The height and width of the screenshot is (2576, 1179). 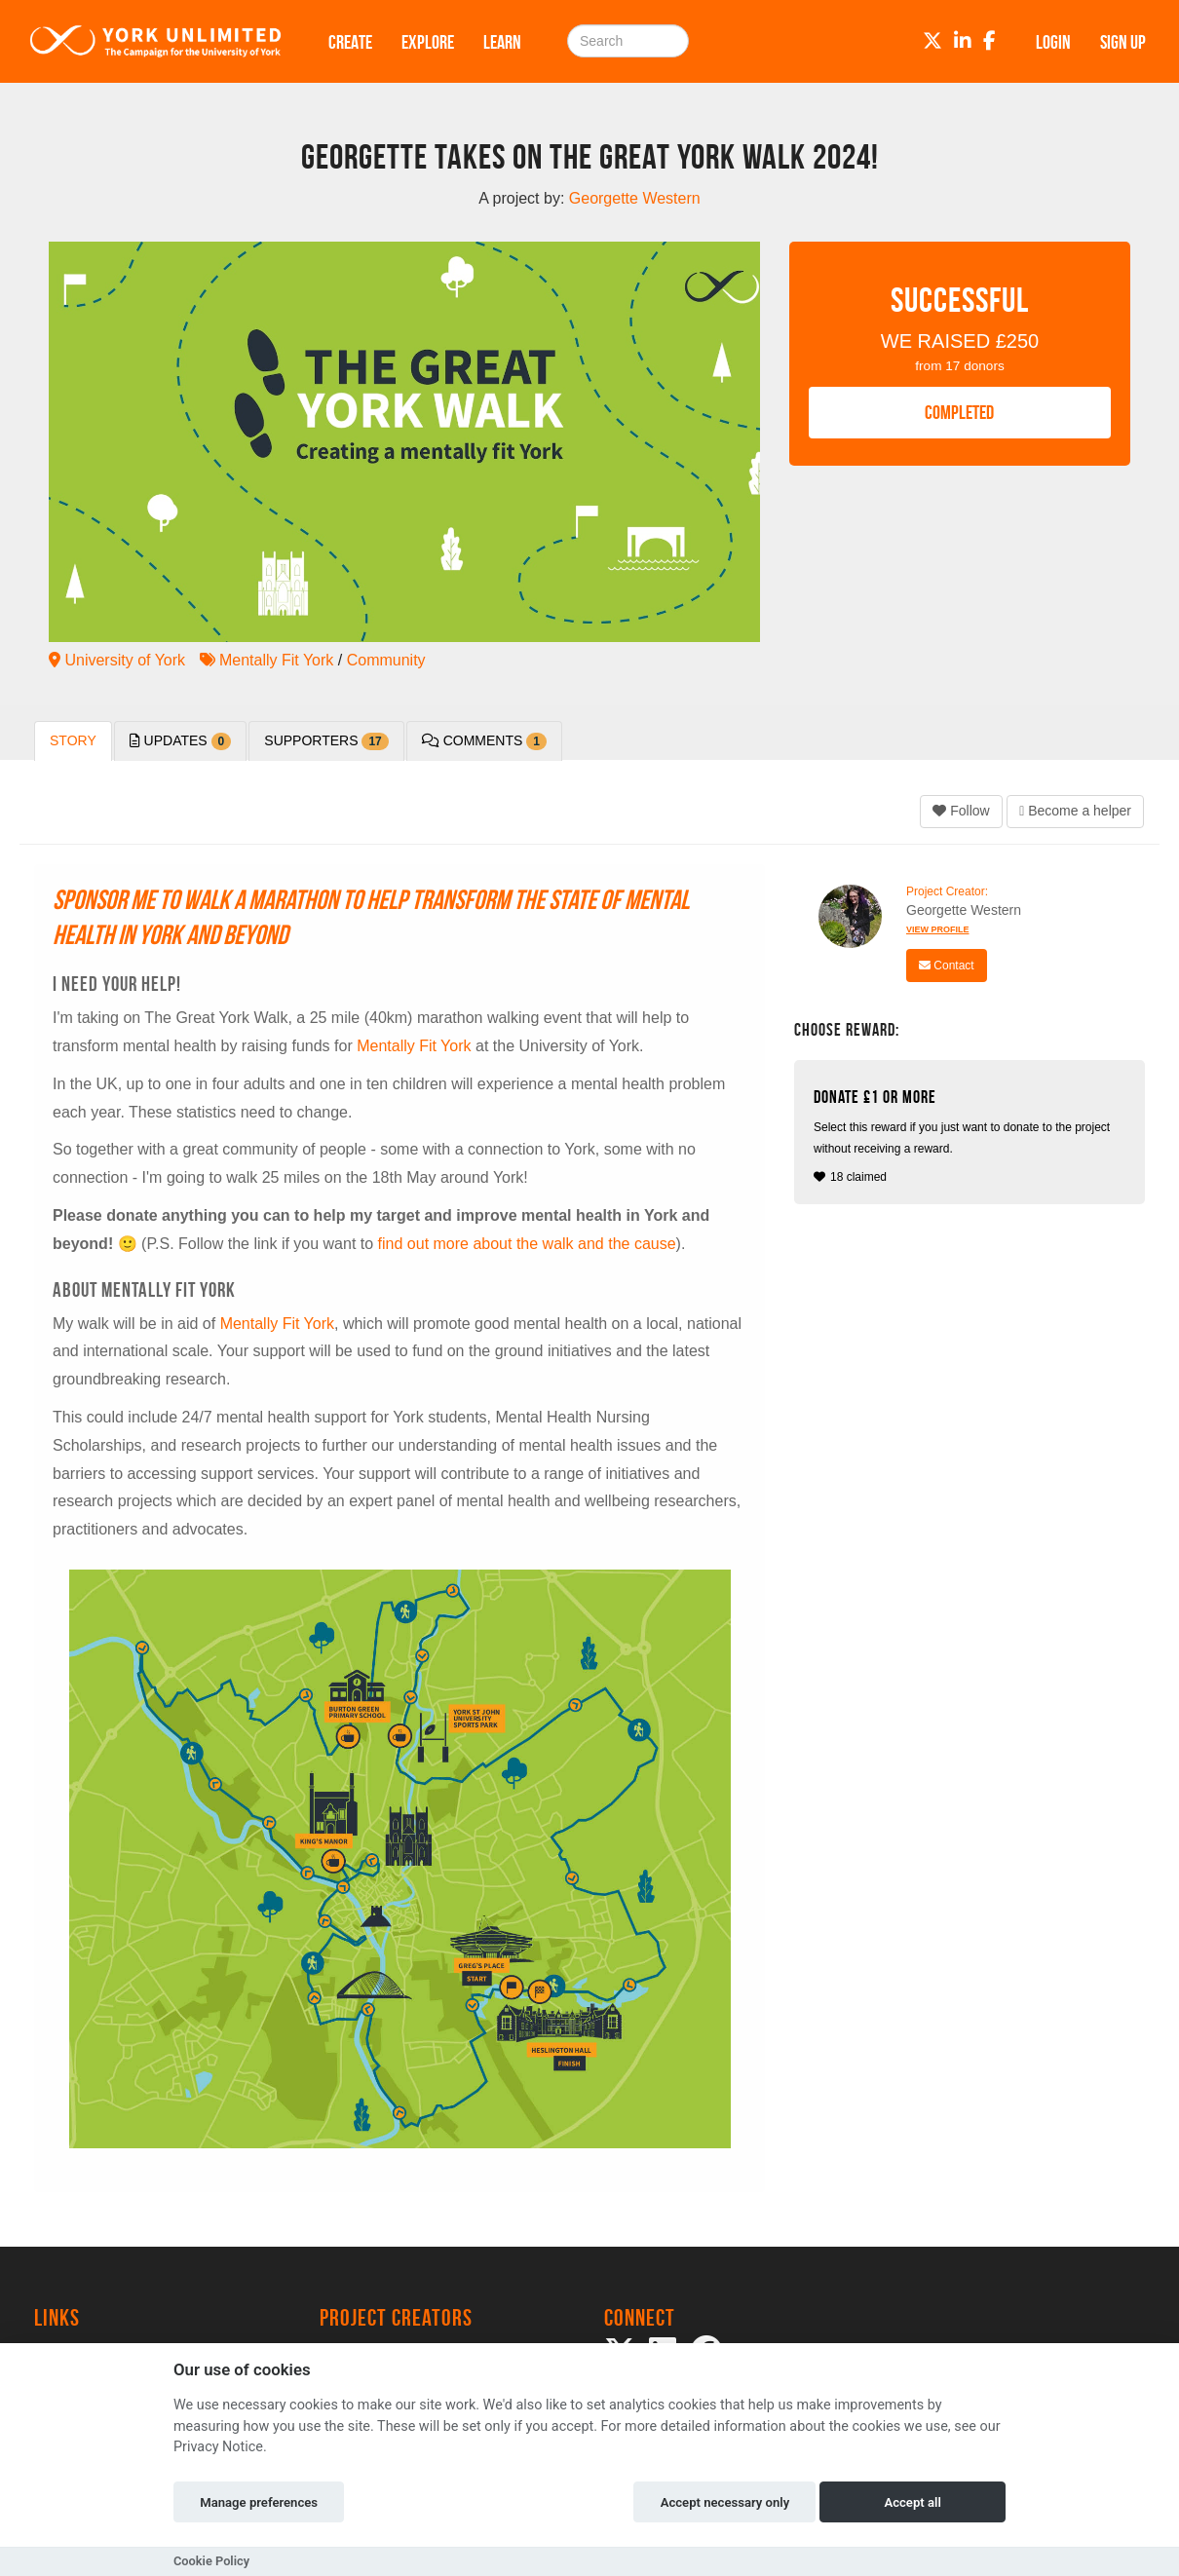 What do you see at coordinates (181, 741) in the screenshot?
I see `Updates` at bounding box center [181, 741].